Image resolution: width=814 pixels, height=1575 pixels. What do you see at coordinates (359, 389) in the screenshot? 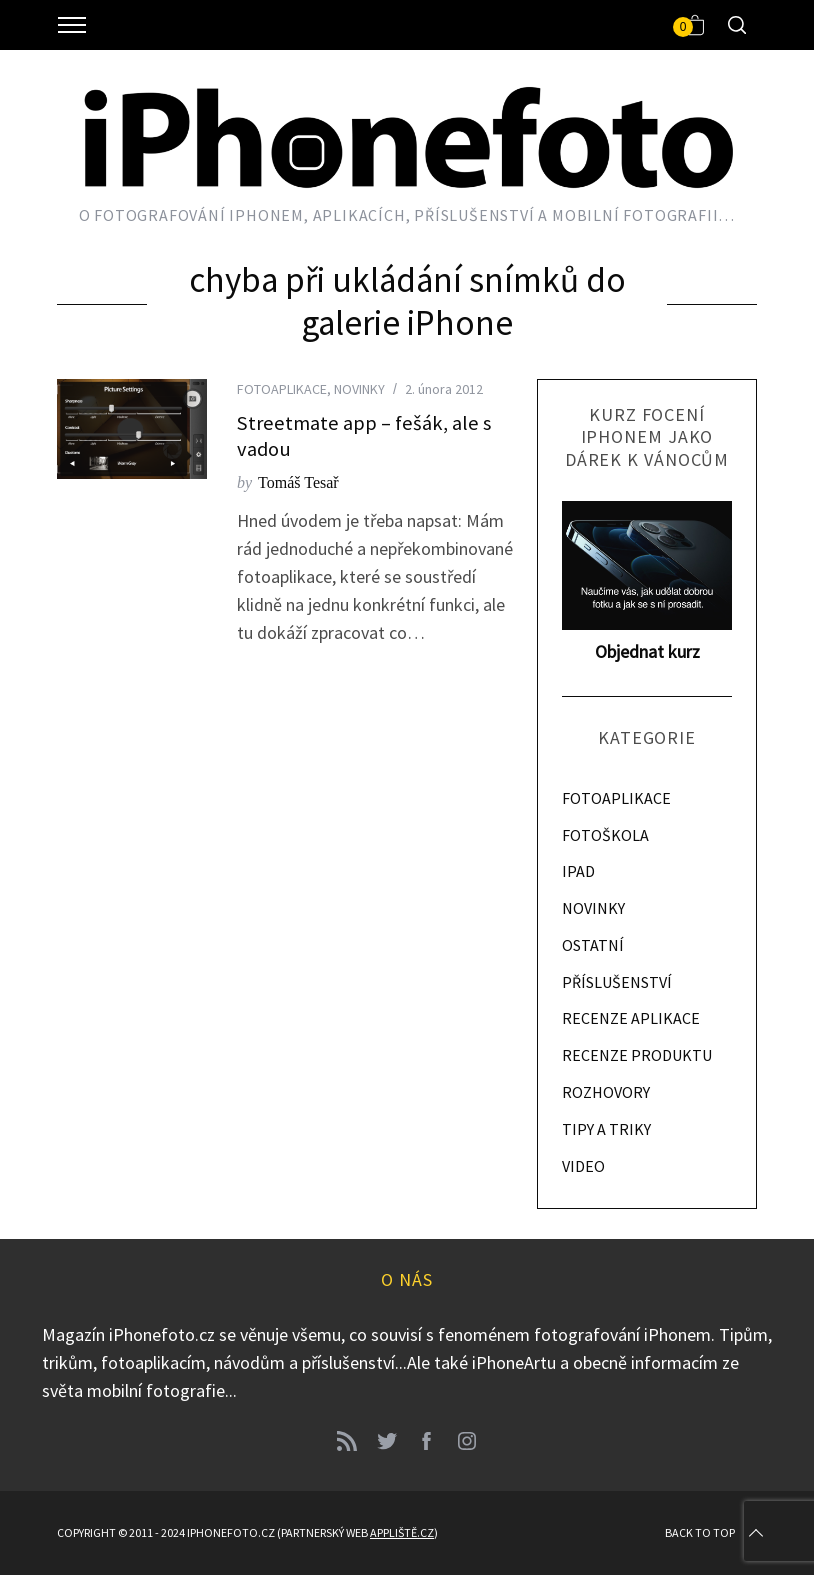
I see `NOVINKY` at bounding box center [359, 389].